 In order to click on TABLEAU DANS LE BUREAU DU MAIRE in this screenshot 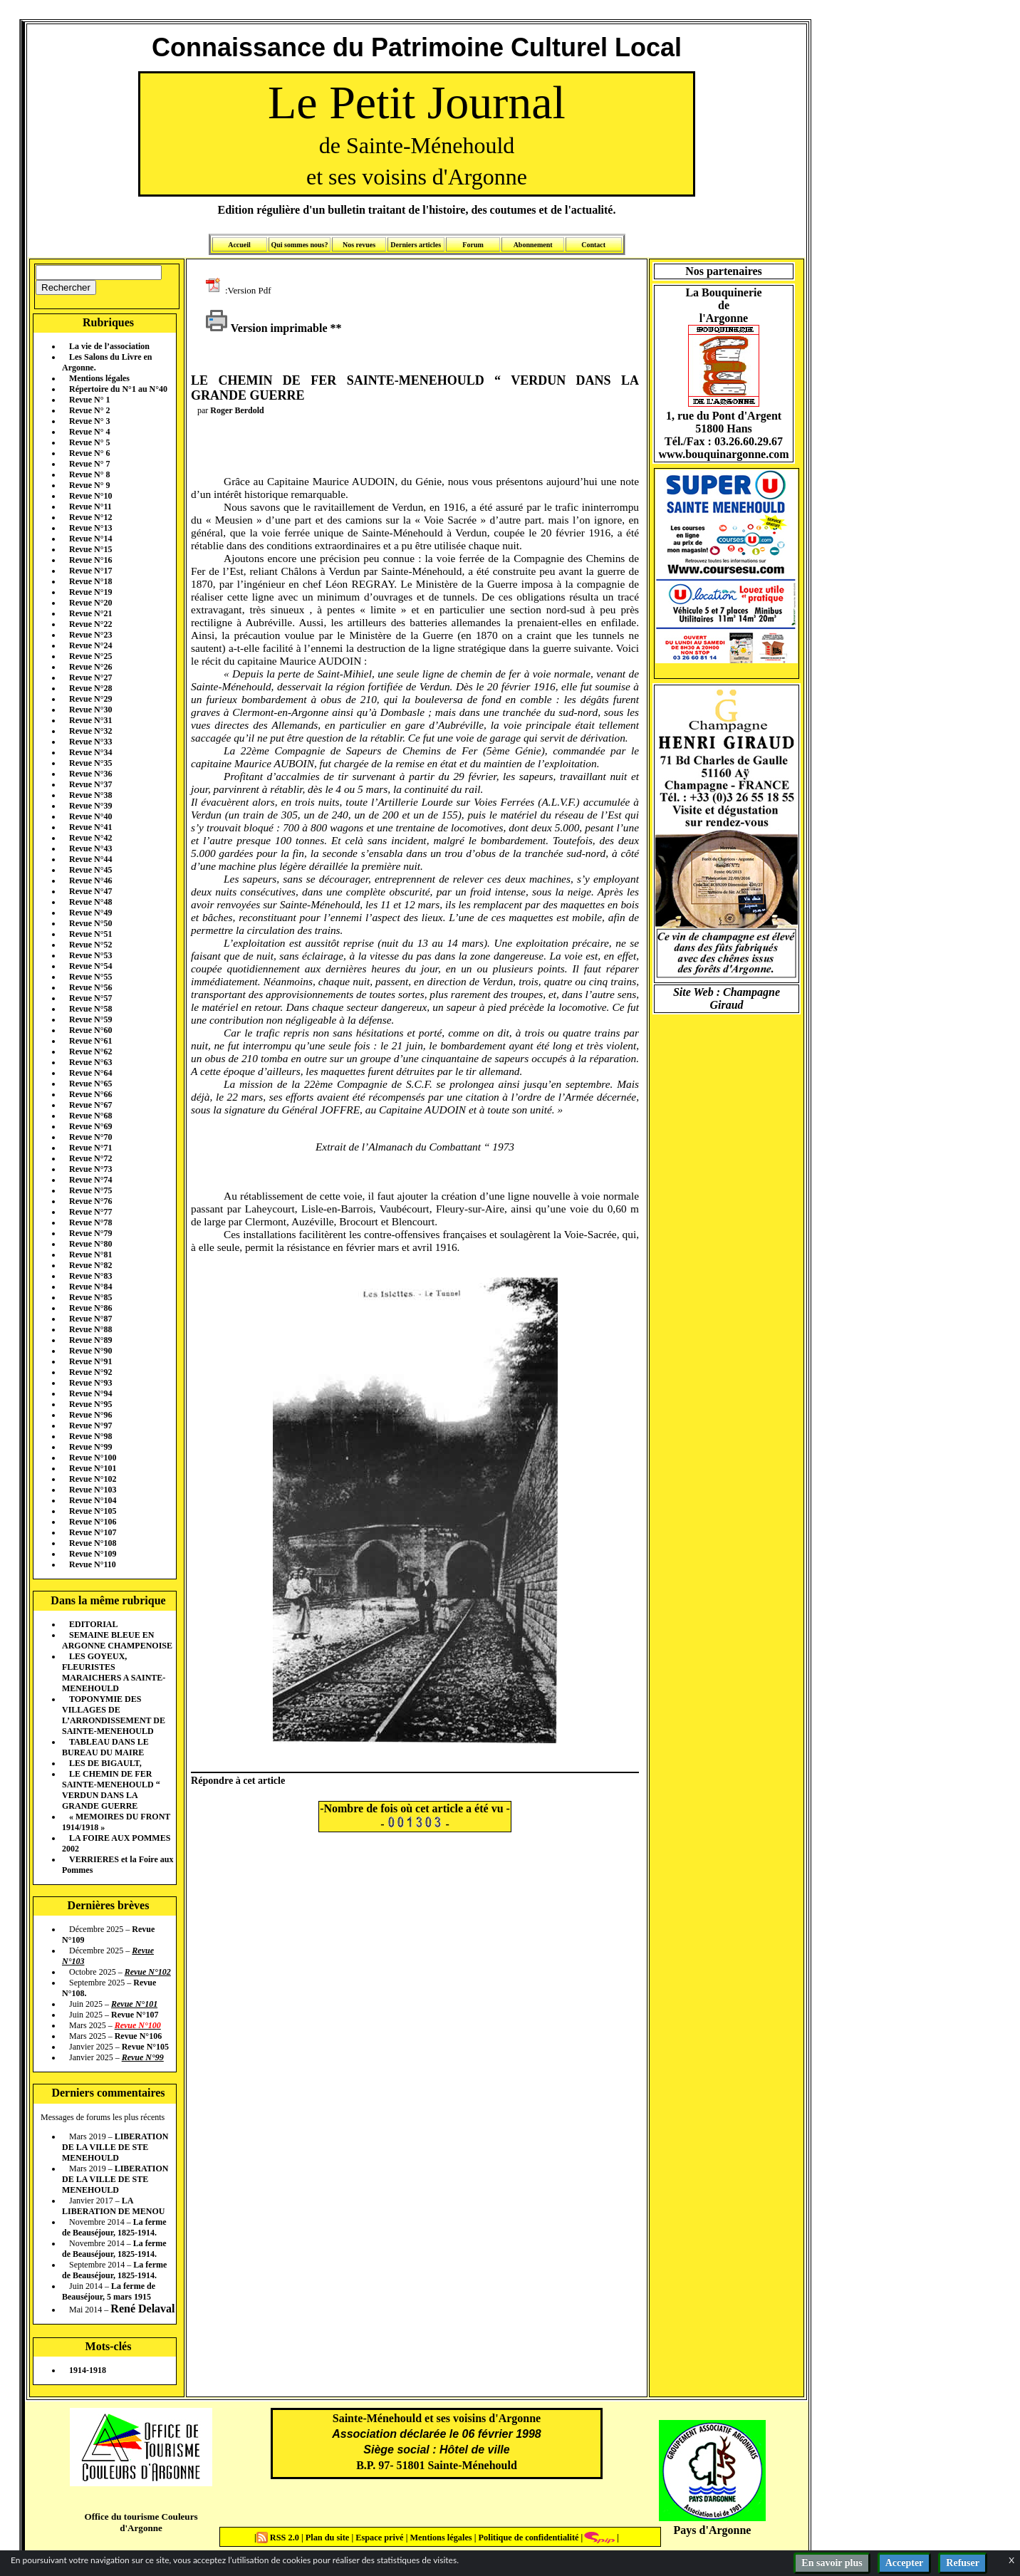, I will do `click(105, 1747)`.